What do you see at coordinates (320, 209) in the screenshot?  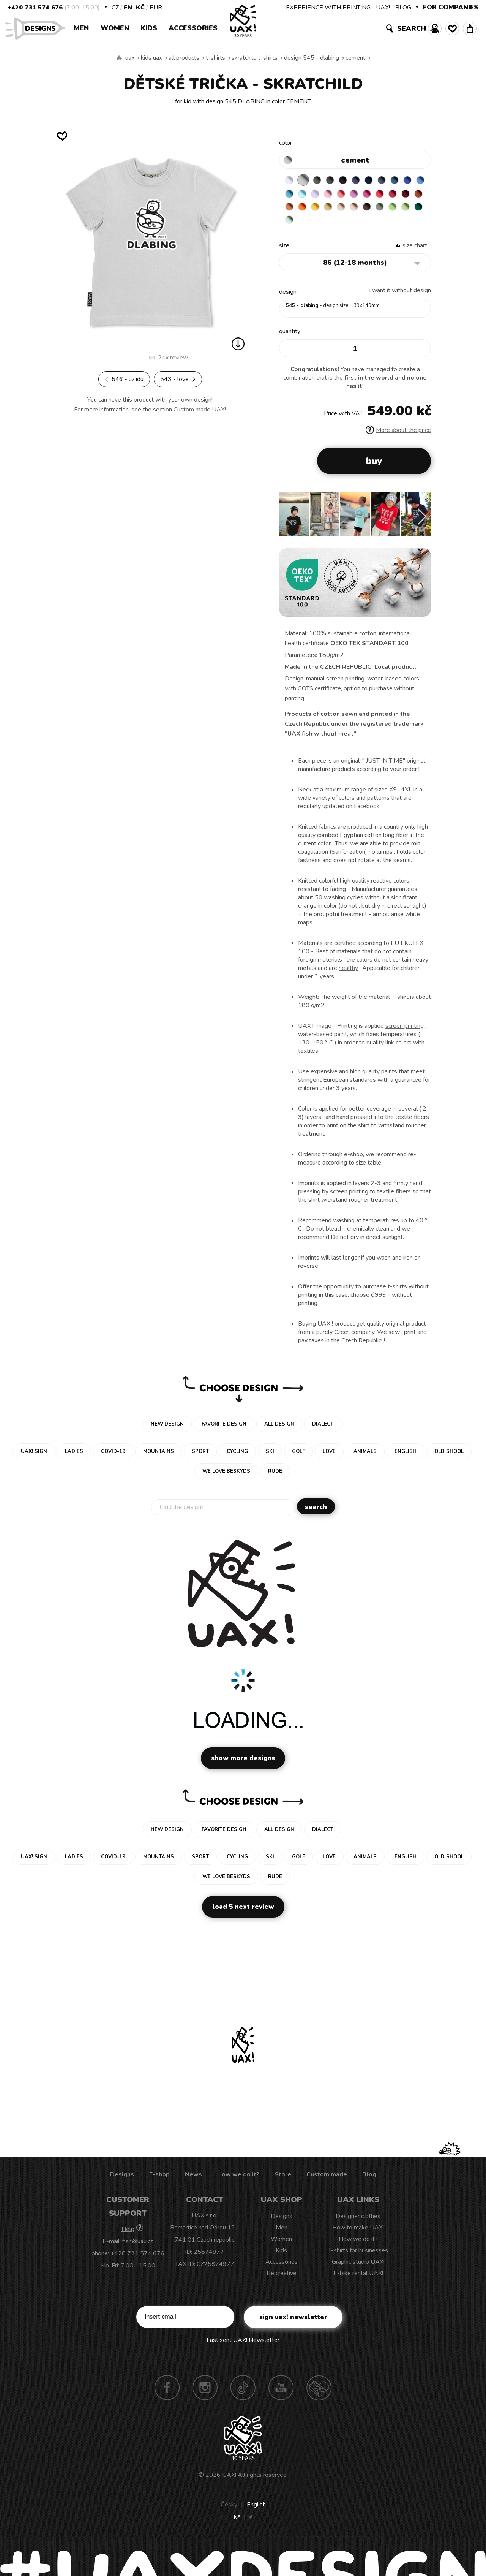 I see `DARK RED` at bounding box center [320, 209].